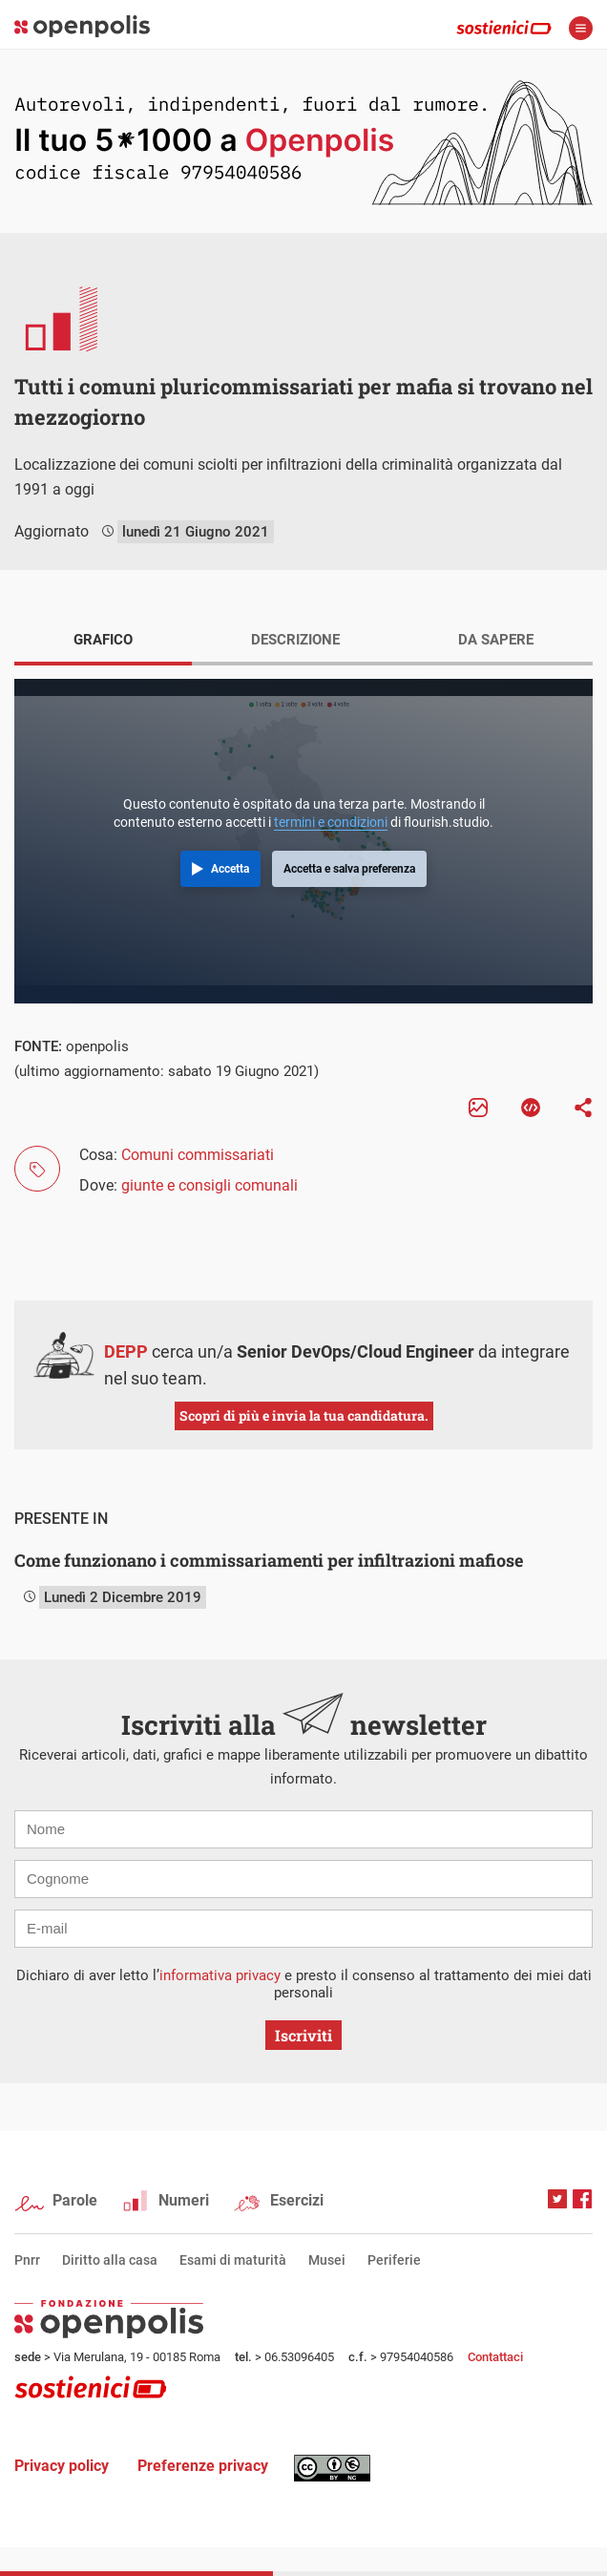 Image resolution: width=607 pixels, height=2576 pixels. What do you see at coordinates (330, 822) in the screenshot?
I see `termini e condizioni` at bounding box center [330, 822].